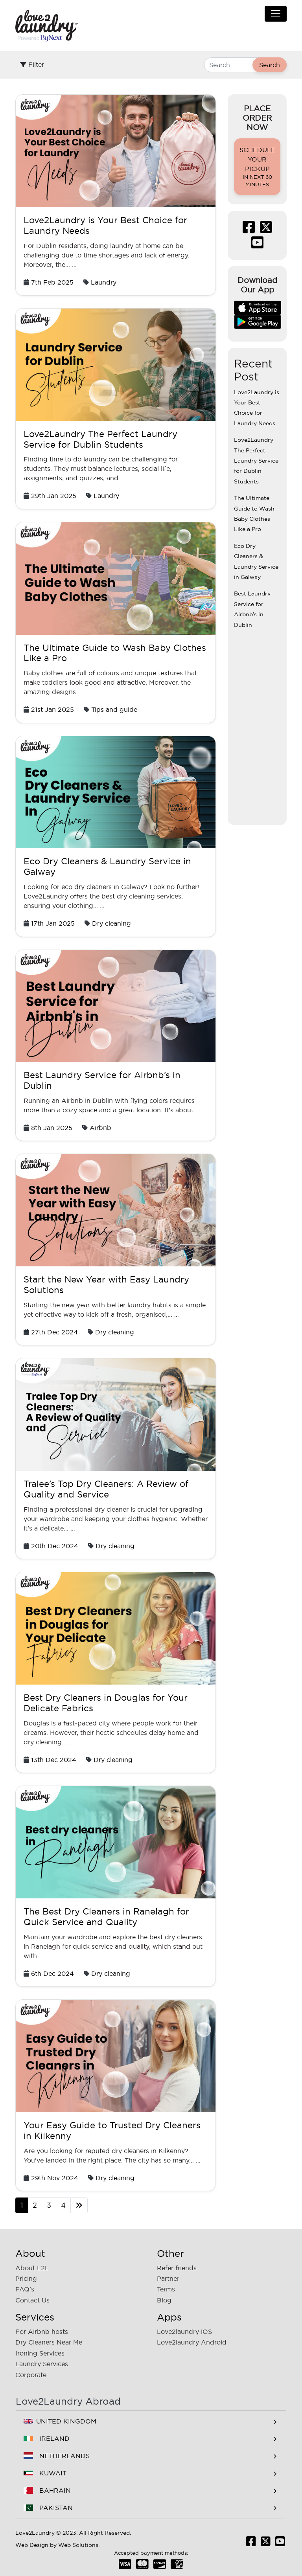 The height and width of the screenshot is (2576, 302). What do you see at coordinates (103, 282) in the screenshot?
I see `Laundry` at bounding box center [103, 282].